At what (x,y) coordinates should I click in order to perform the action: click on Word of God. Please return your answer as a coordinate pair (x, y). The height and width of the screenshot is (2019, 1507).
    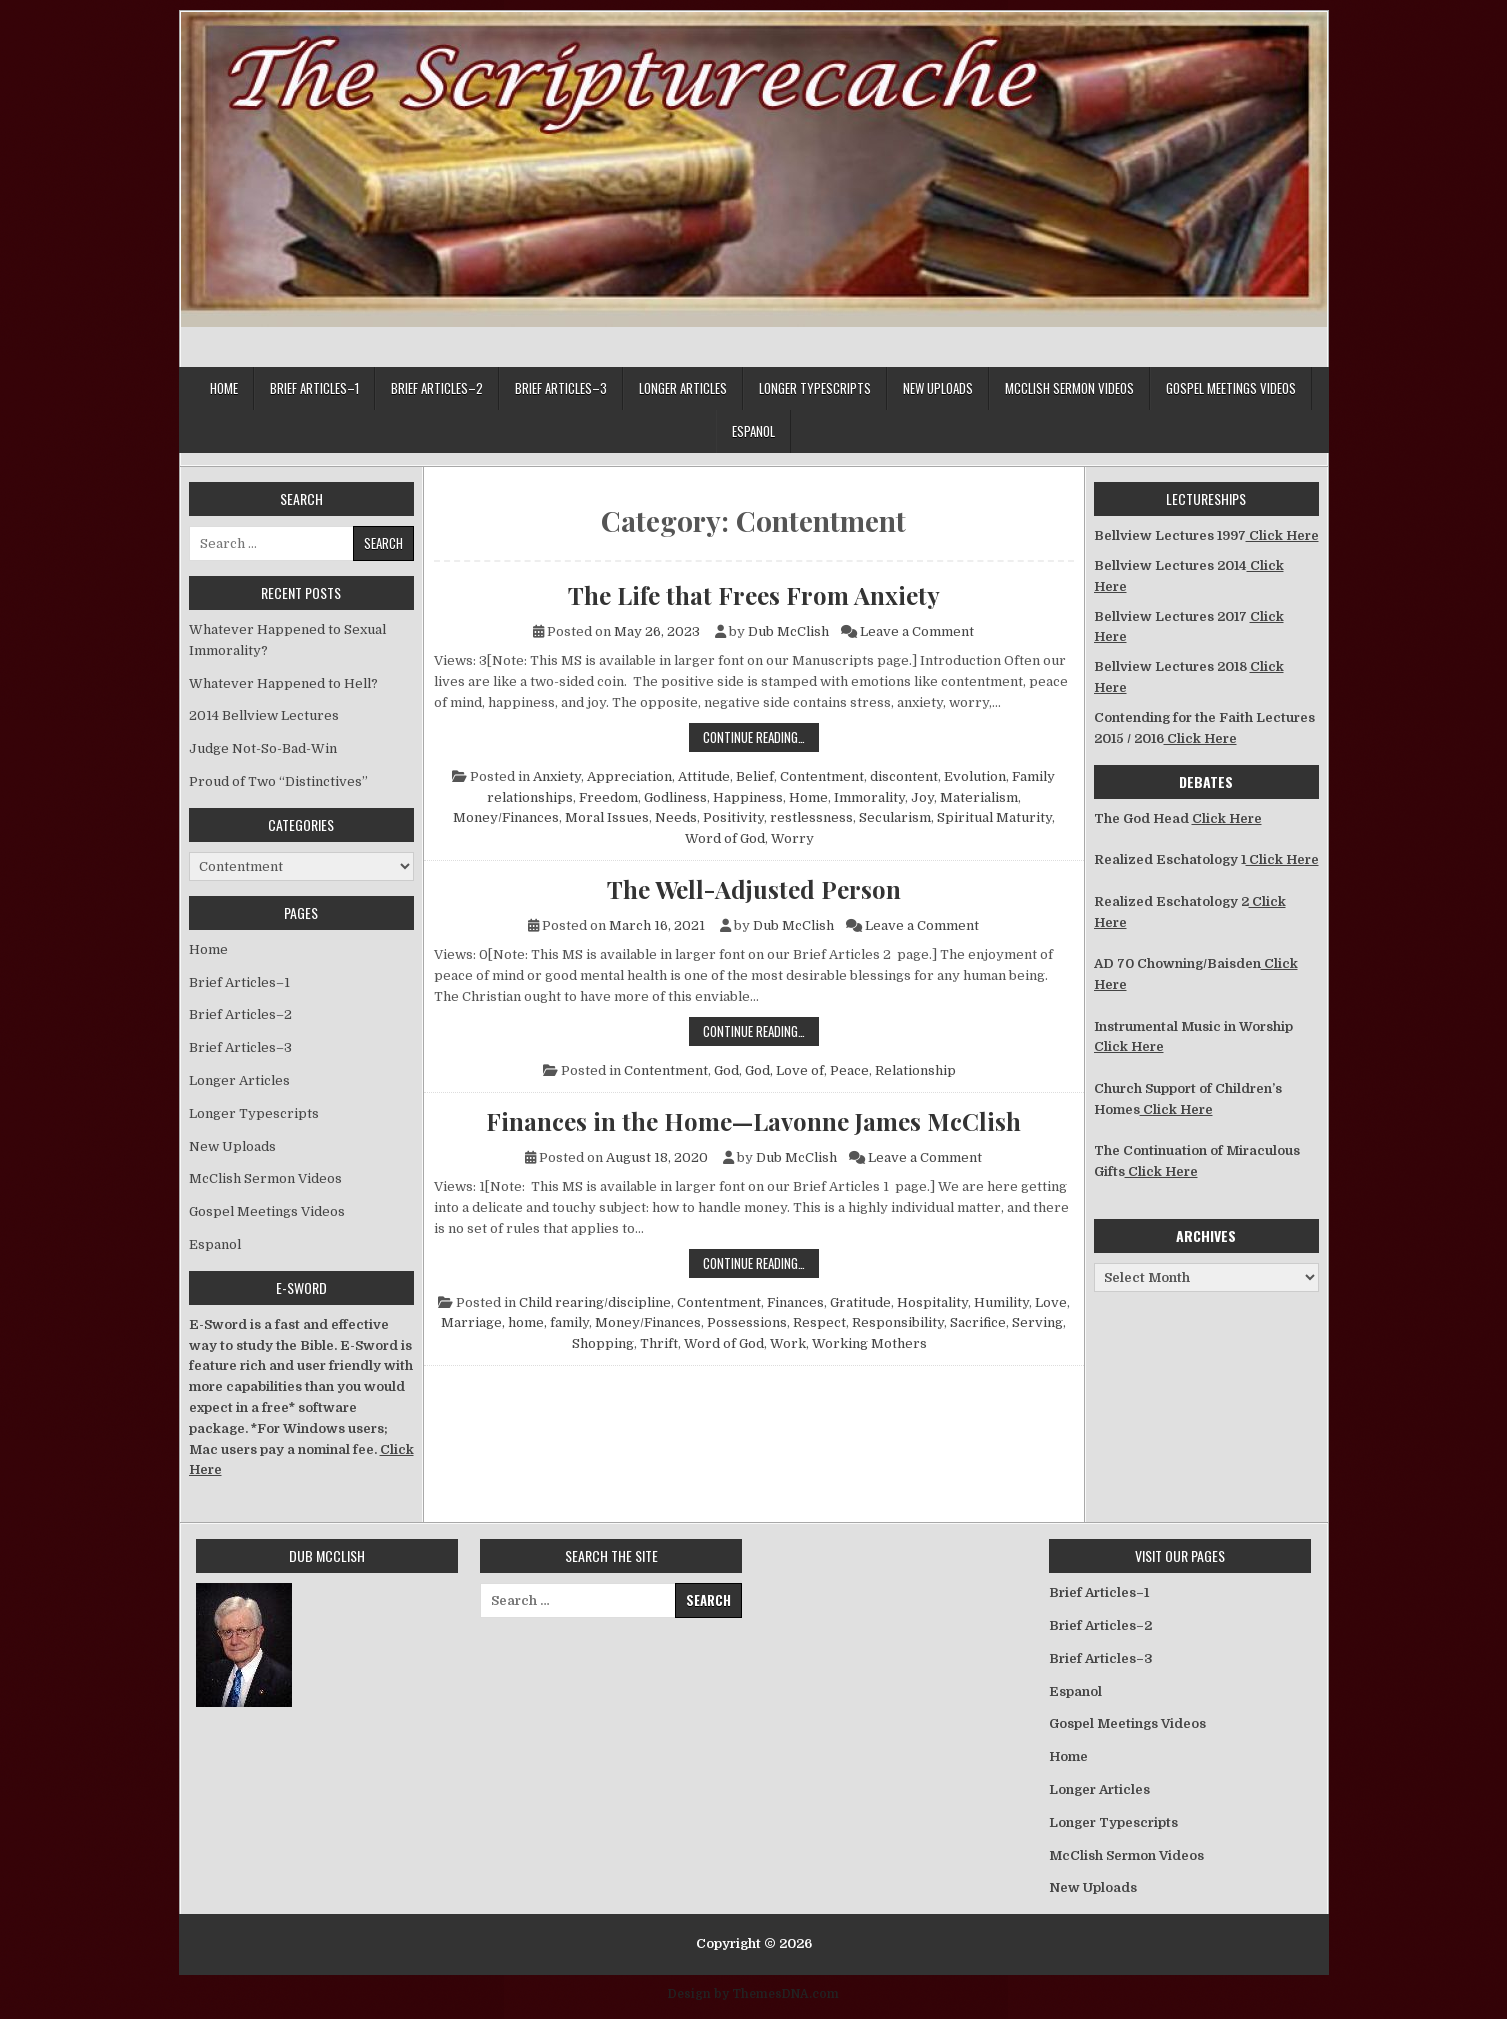
    Looking at the image, I should click on (725, 838).